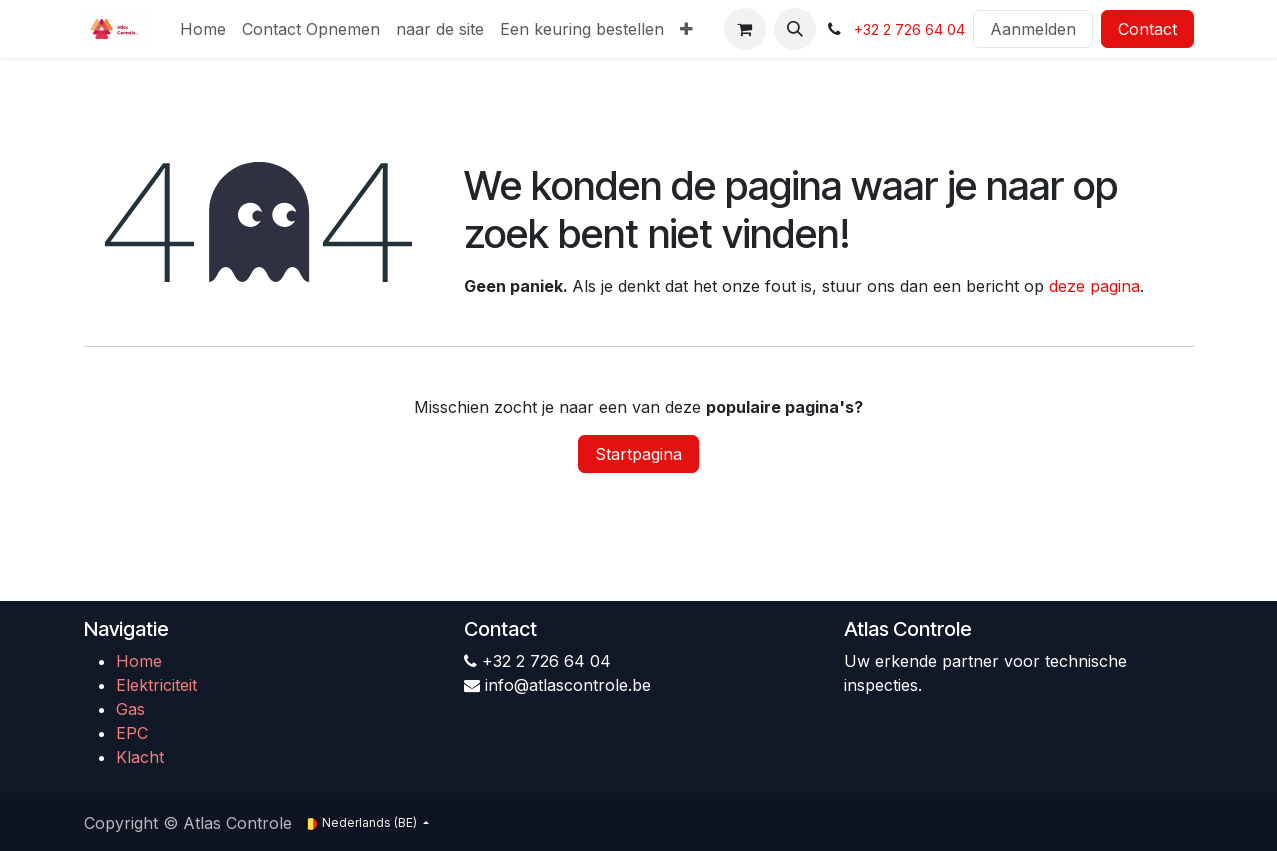  What do you see at coordinates (203, 29) in the screenshot?
I see `[menuitem]` at bounding box center [203, 29].